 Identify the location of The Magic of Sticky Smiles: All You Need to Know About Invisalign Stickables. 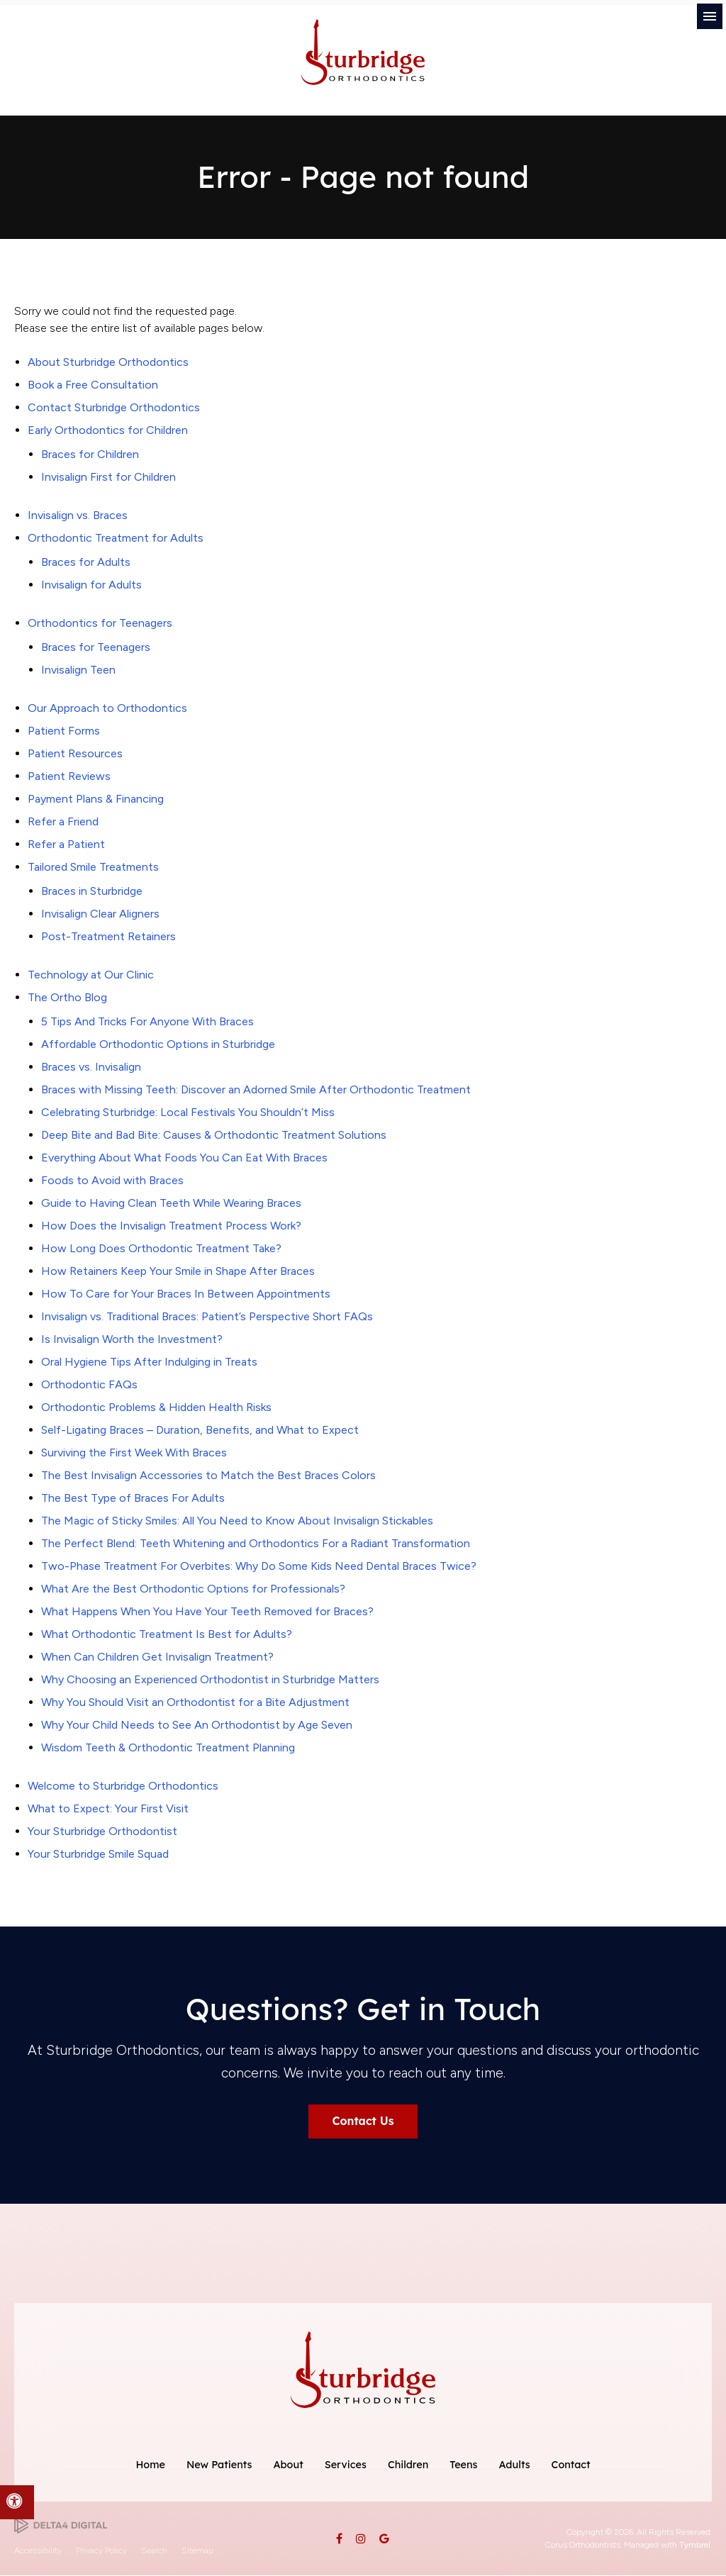
(237, 1520).